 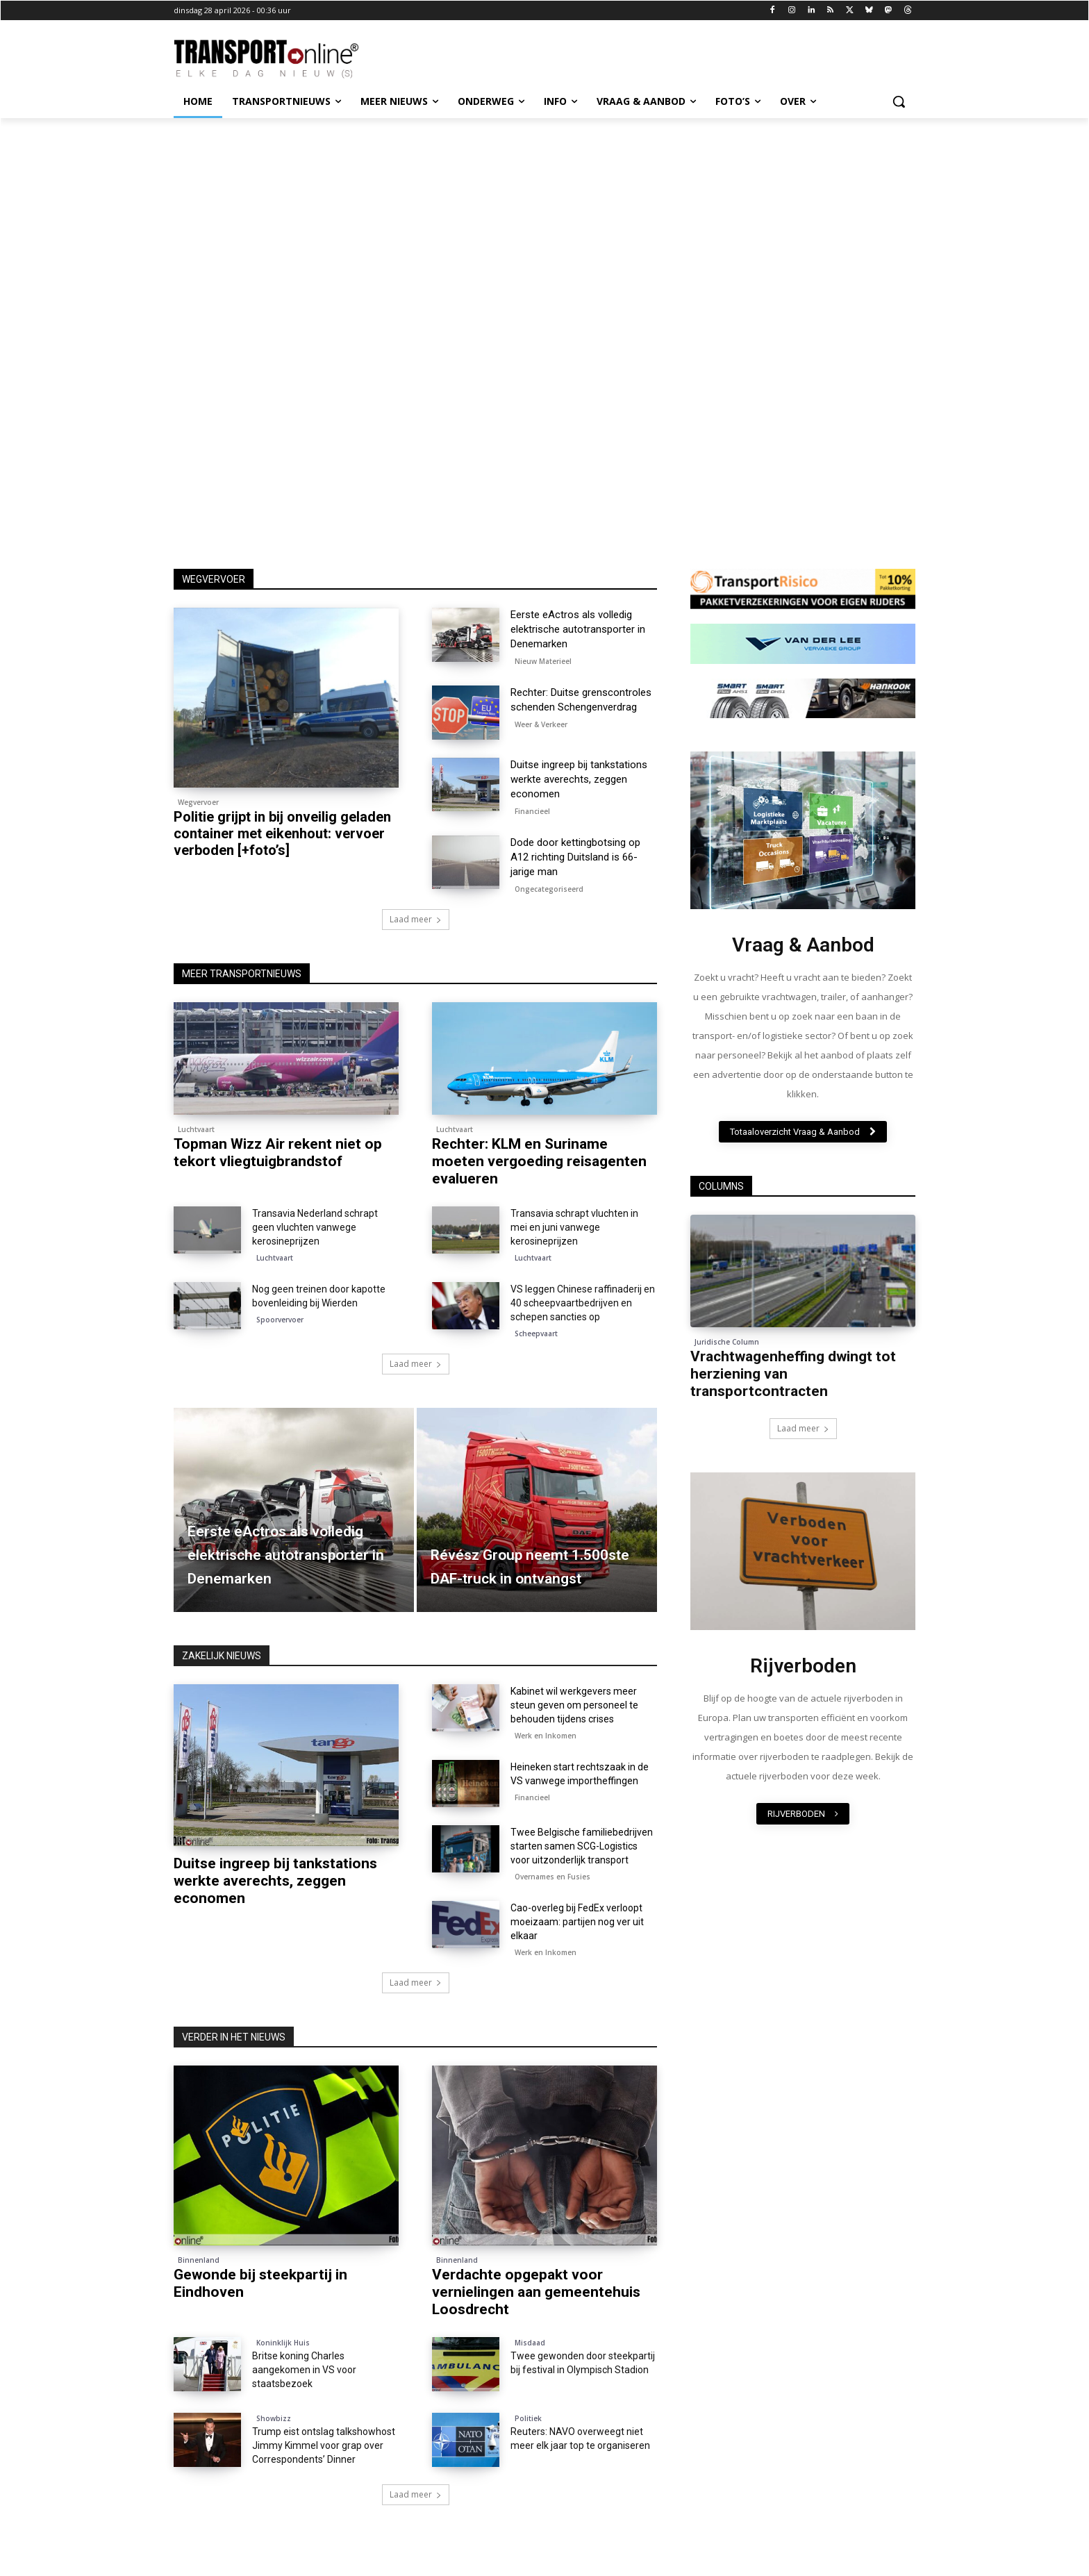 What do you see at coordinates (530, 2343) in the screenshot?
I see `Misdaad` at bounding box center [530, 2343].